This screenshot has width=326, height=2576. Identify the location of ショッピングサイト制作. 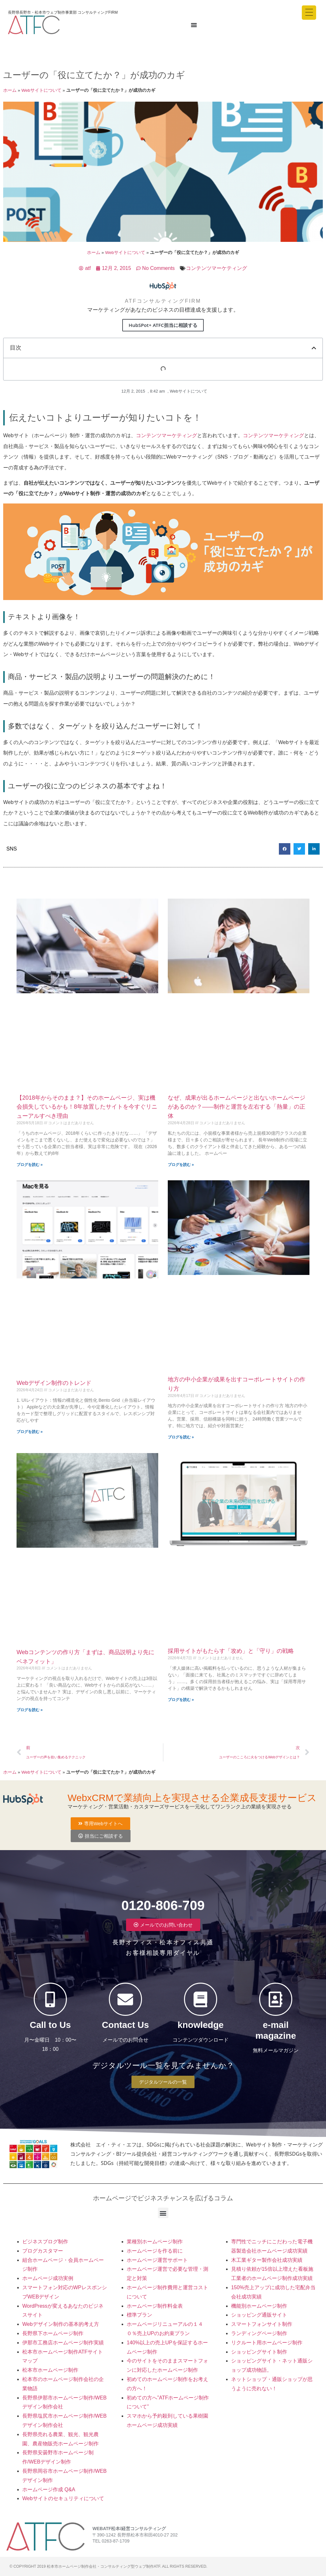
(259, 2352).